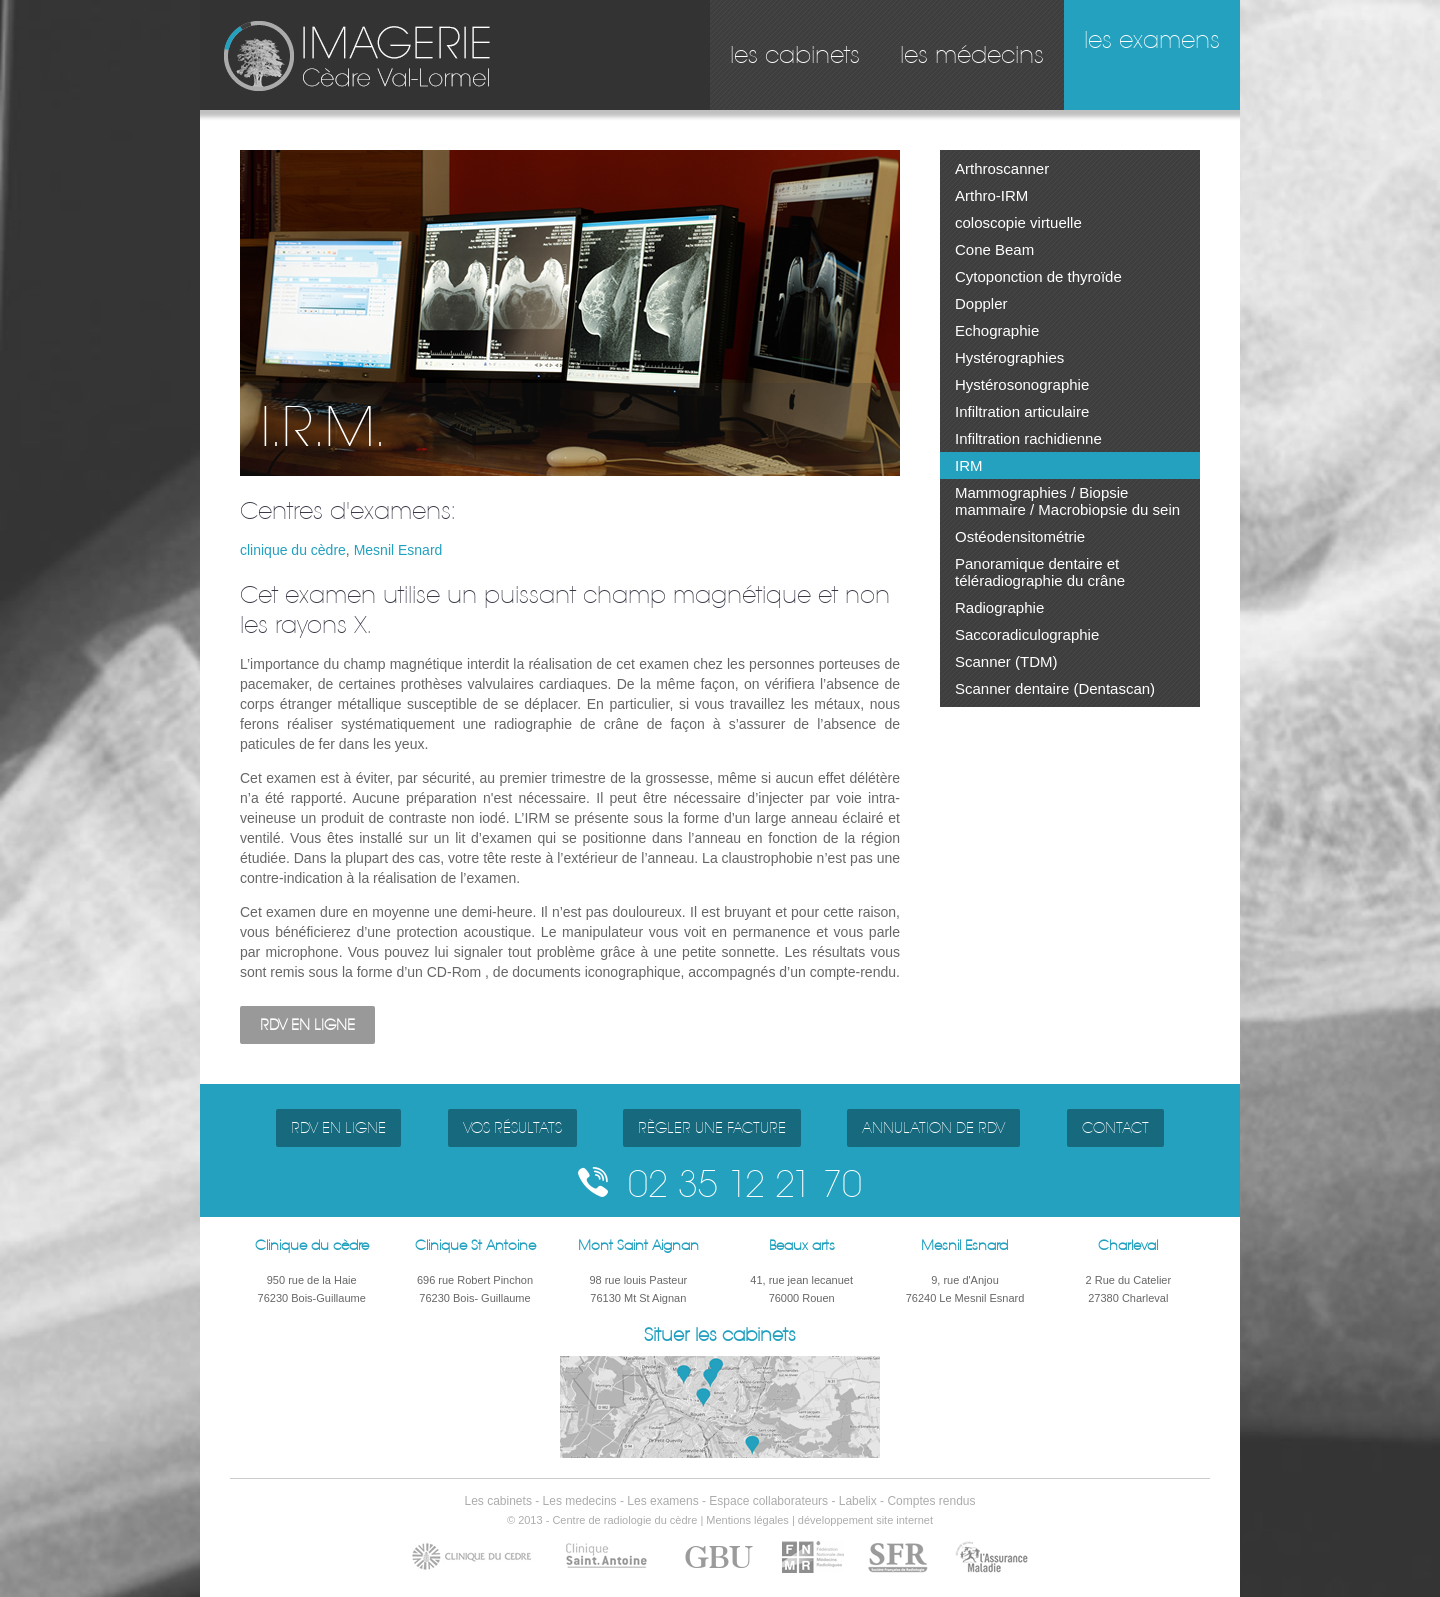 This screenshot has width=1440, height=1597. What do you see at coordinates (991, 195) in the screenshot?
I see `Arthro-IRM` at bounding box center [991, 195].